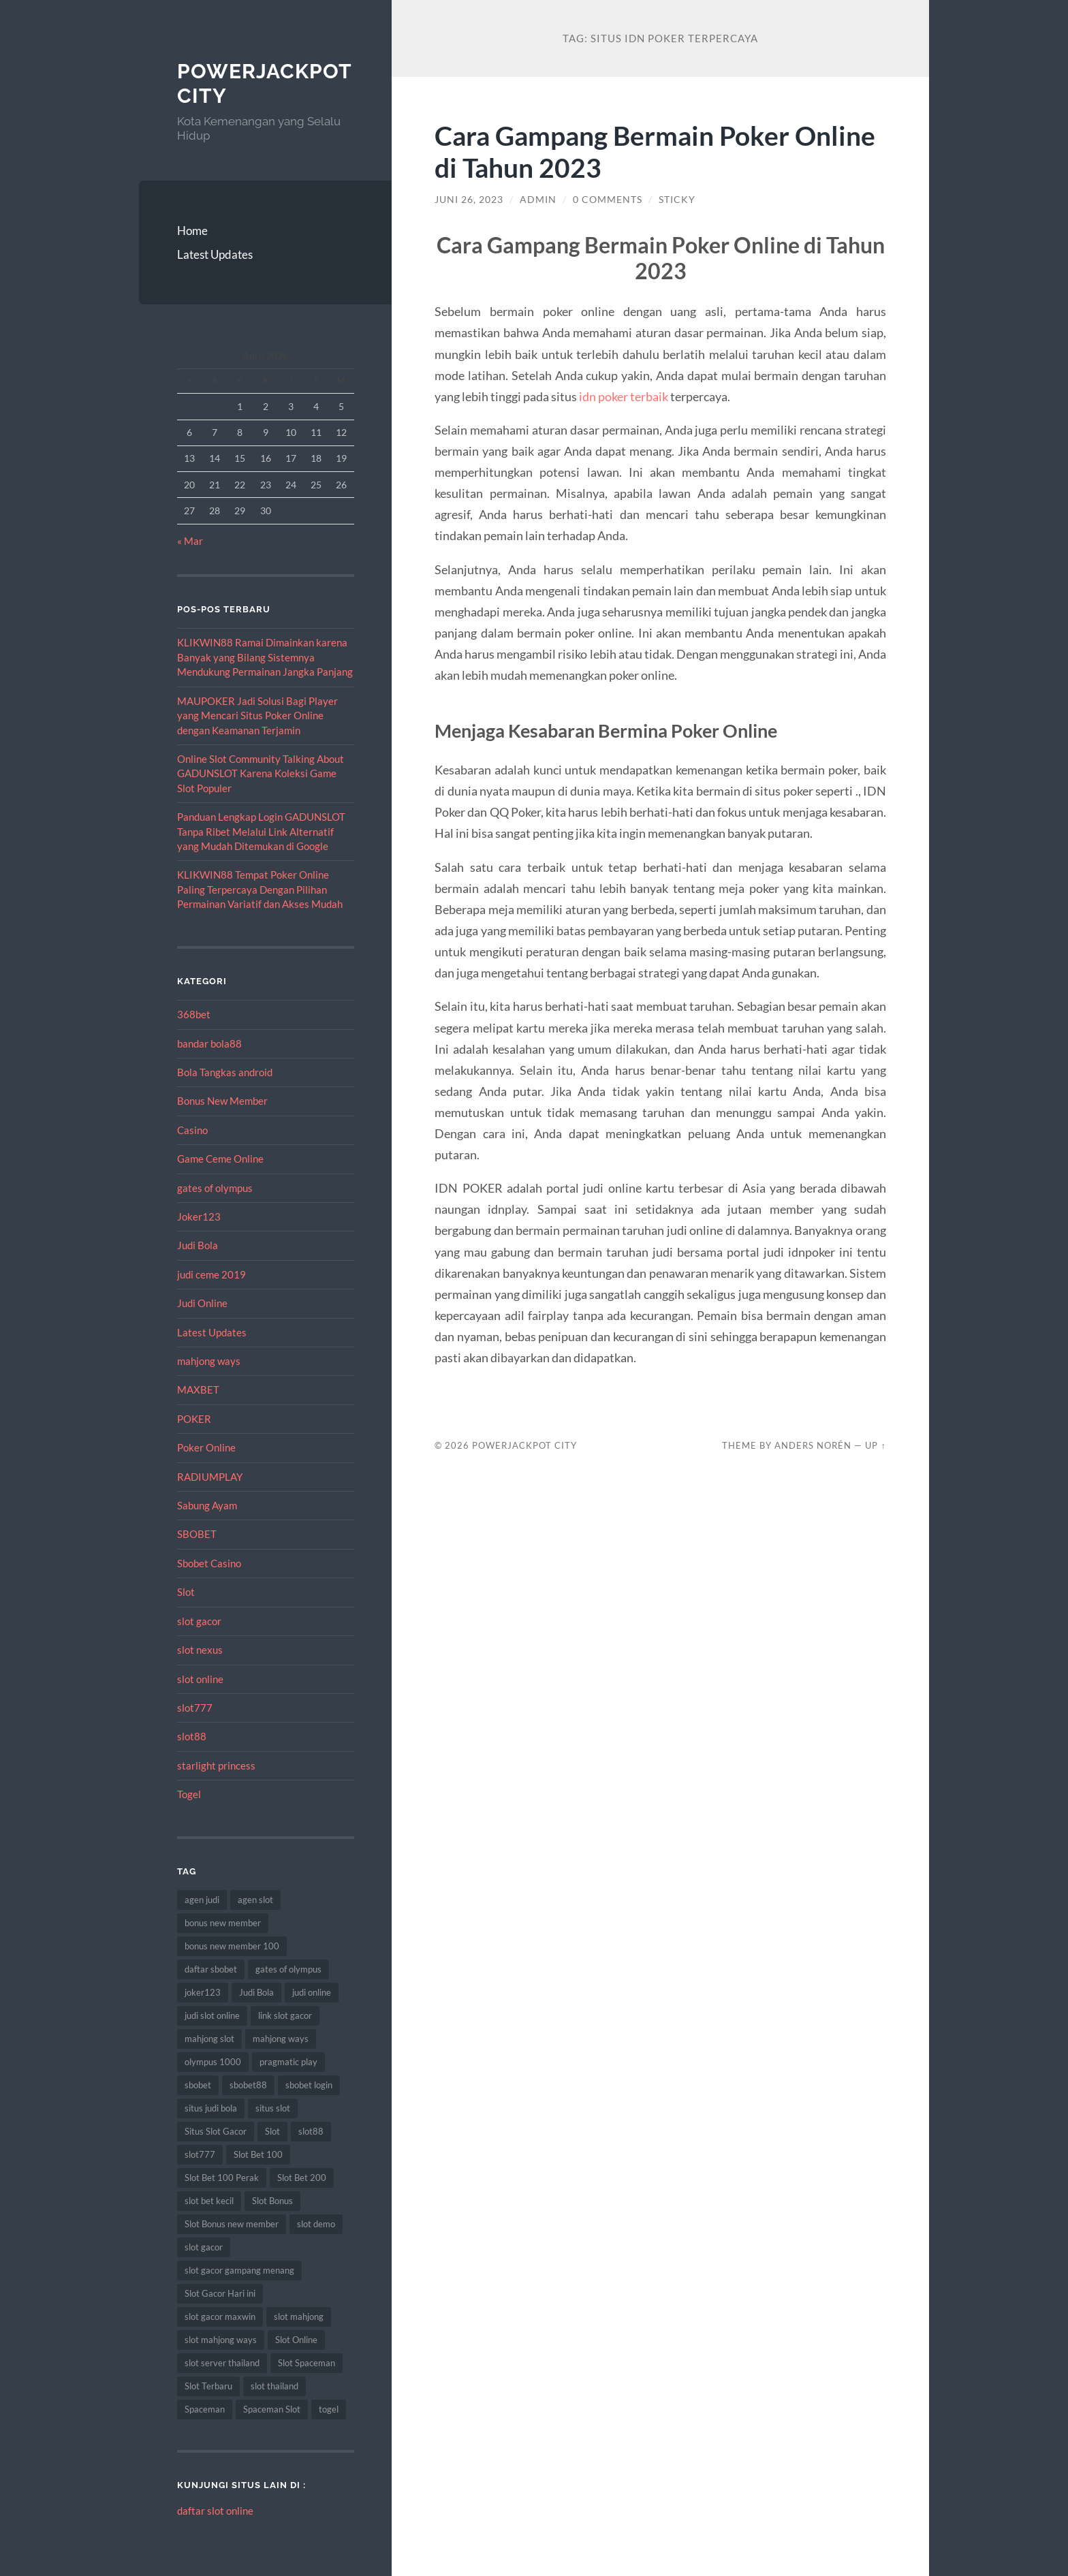 Image resolution: width=1068 pixels, height=2576 pixels. I want to click on Slot Online [Slot Online (74 item)], so click(296, 2339).